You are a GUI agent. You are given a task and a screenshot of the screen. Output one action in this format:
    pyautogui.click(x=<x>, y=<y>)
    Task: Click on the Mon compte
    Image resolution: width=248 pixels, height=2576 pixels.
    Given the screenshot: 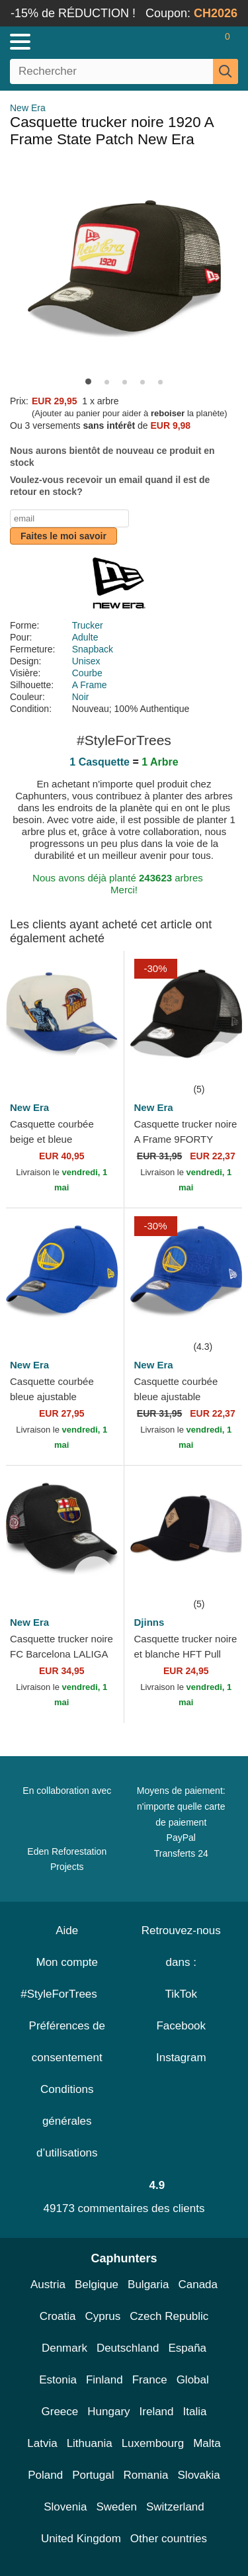 What is the action you would take?
    pyautogui.click(x=67, y=1962)
    